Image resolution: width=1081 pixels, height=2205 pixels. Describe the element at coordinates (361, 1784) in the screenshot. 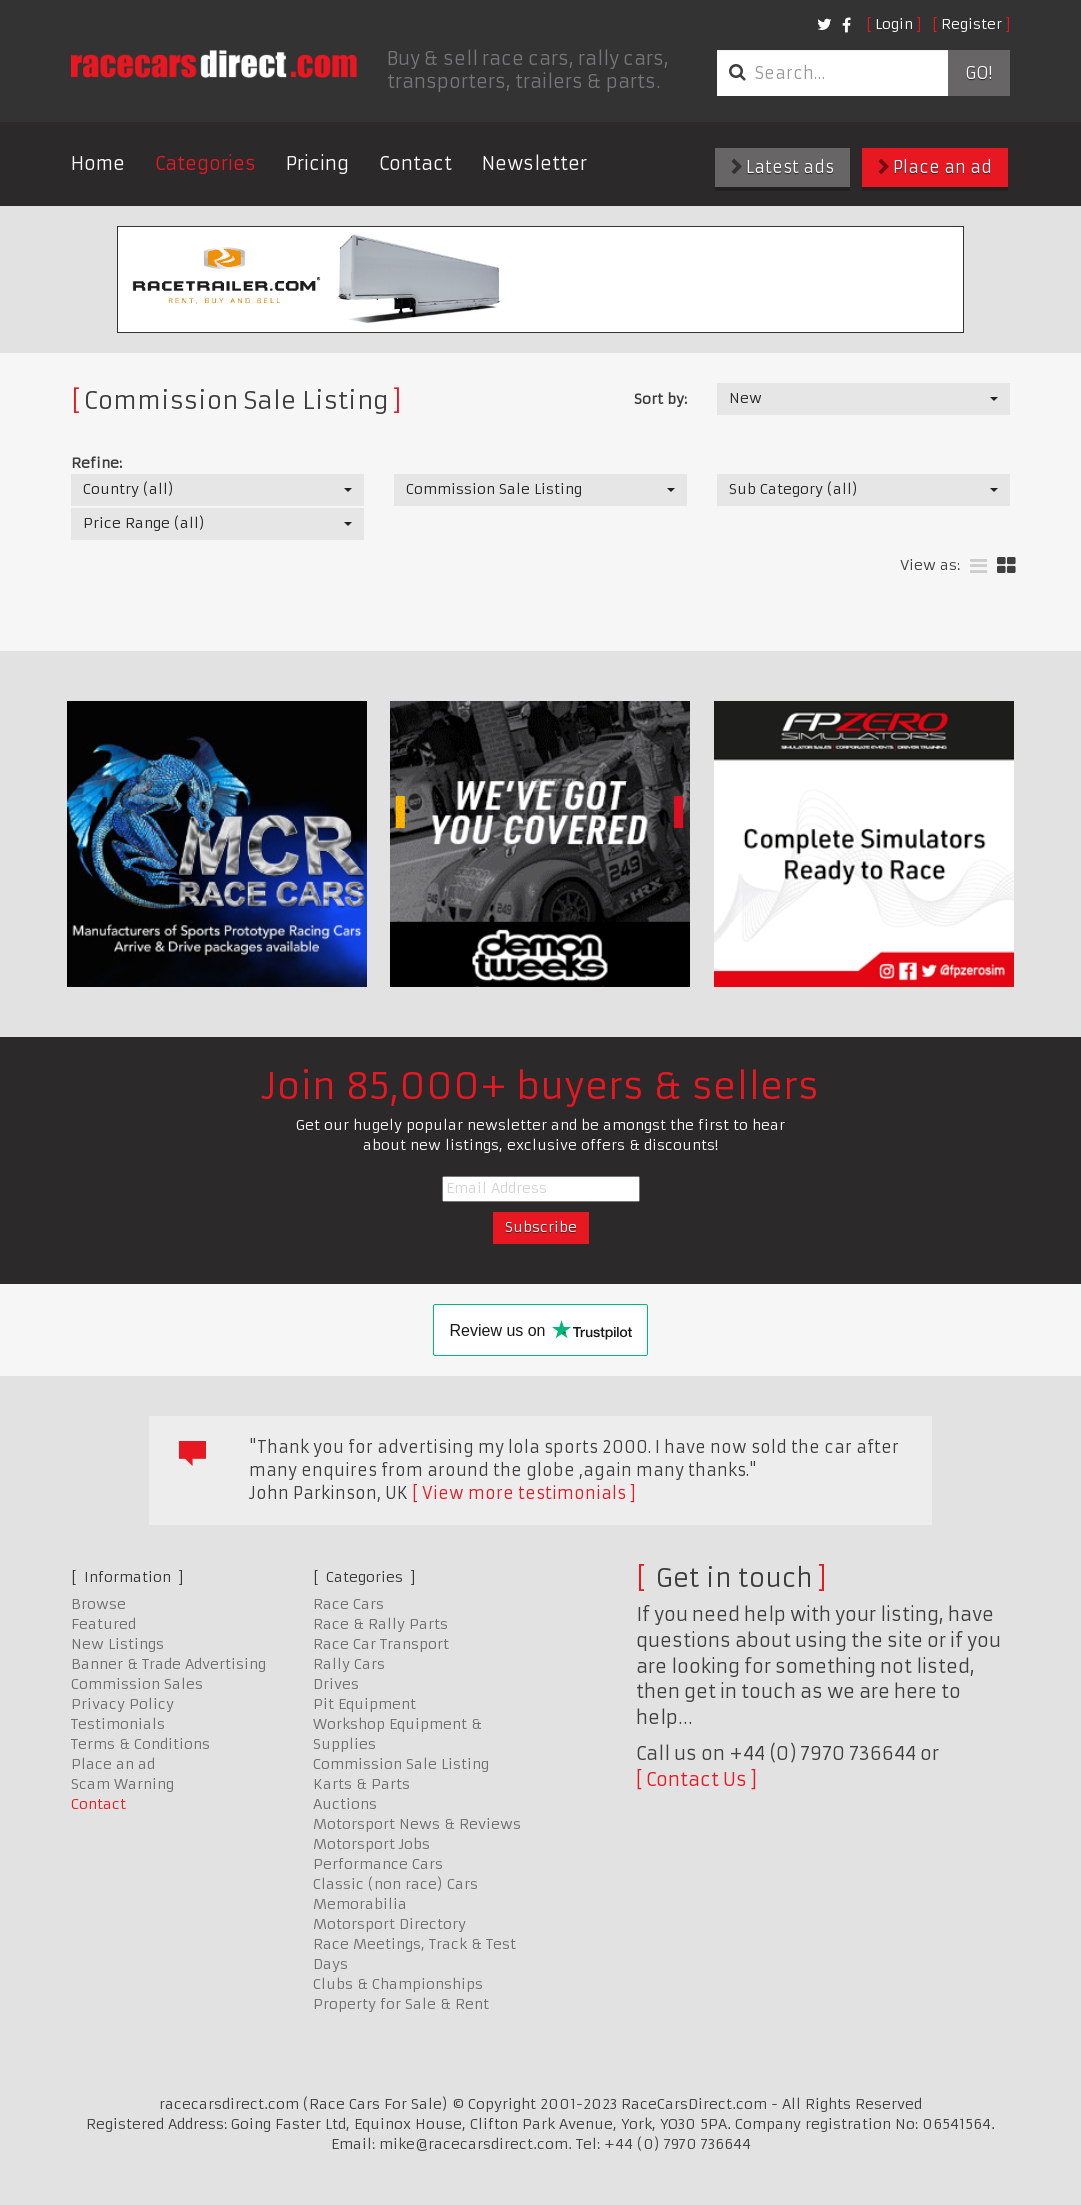

I see `Karts & Parts` at that location.